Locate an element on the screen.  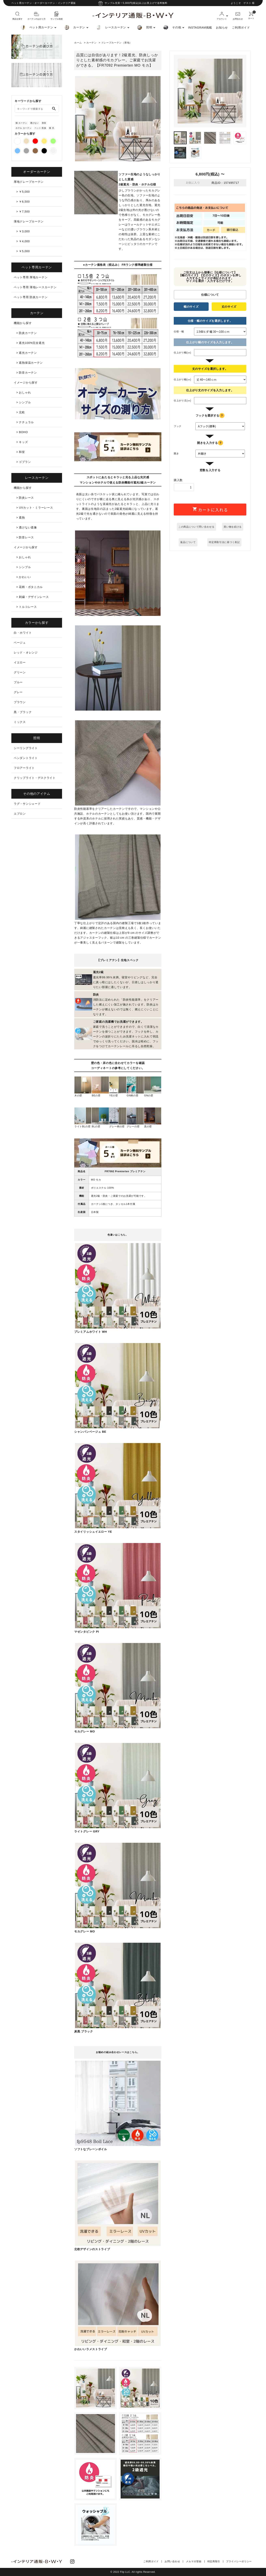
透けない is located at coordinates (34, 123).